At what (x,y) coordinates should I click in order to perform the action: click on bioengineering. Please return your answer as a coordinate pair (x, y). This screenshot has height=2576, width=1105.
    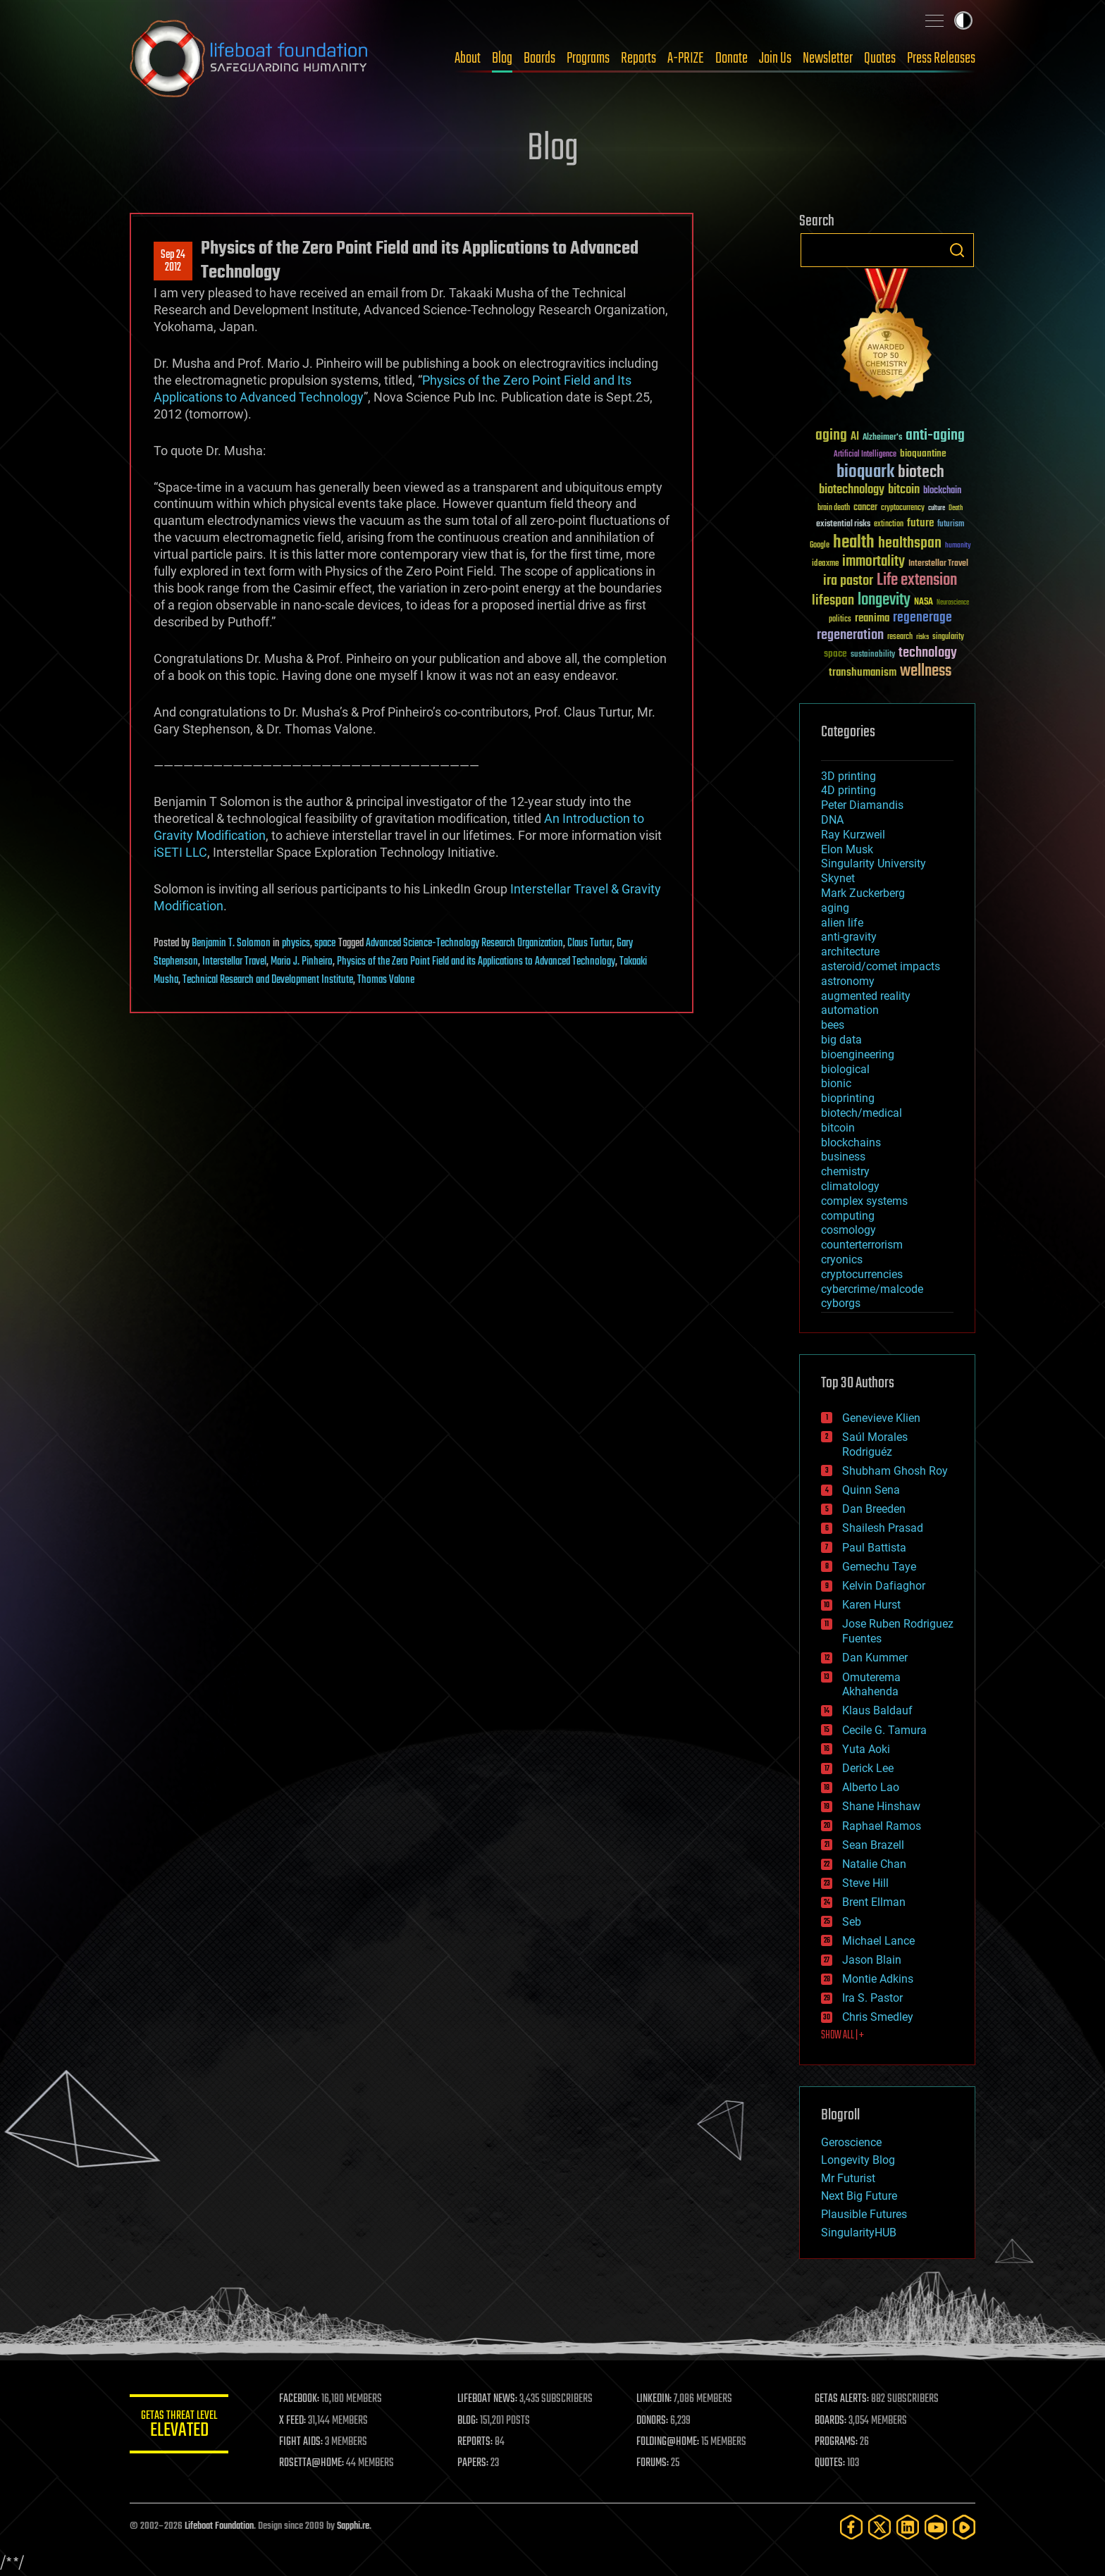
    Looking at the image, I should click on (857, 1054).